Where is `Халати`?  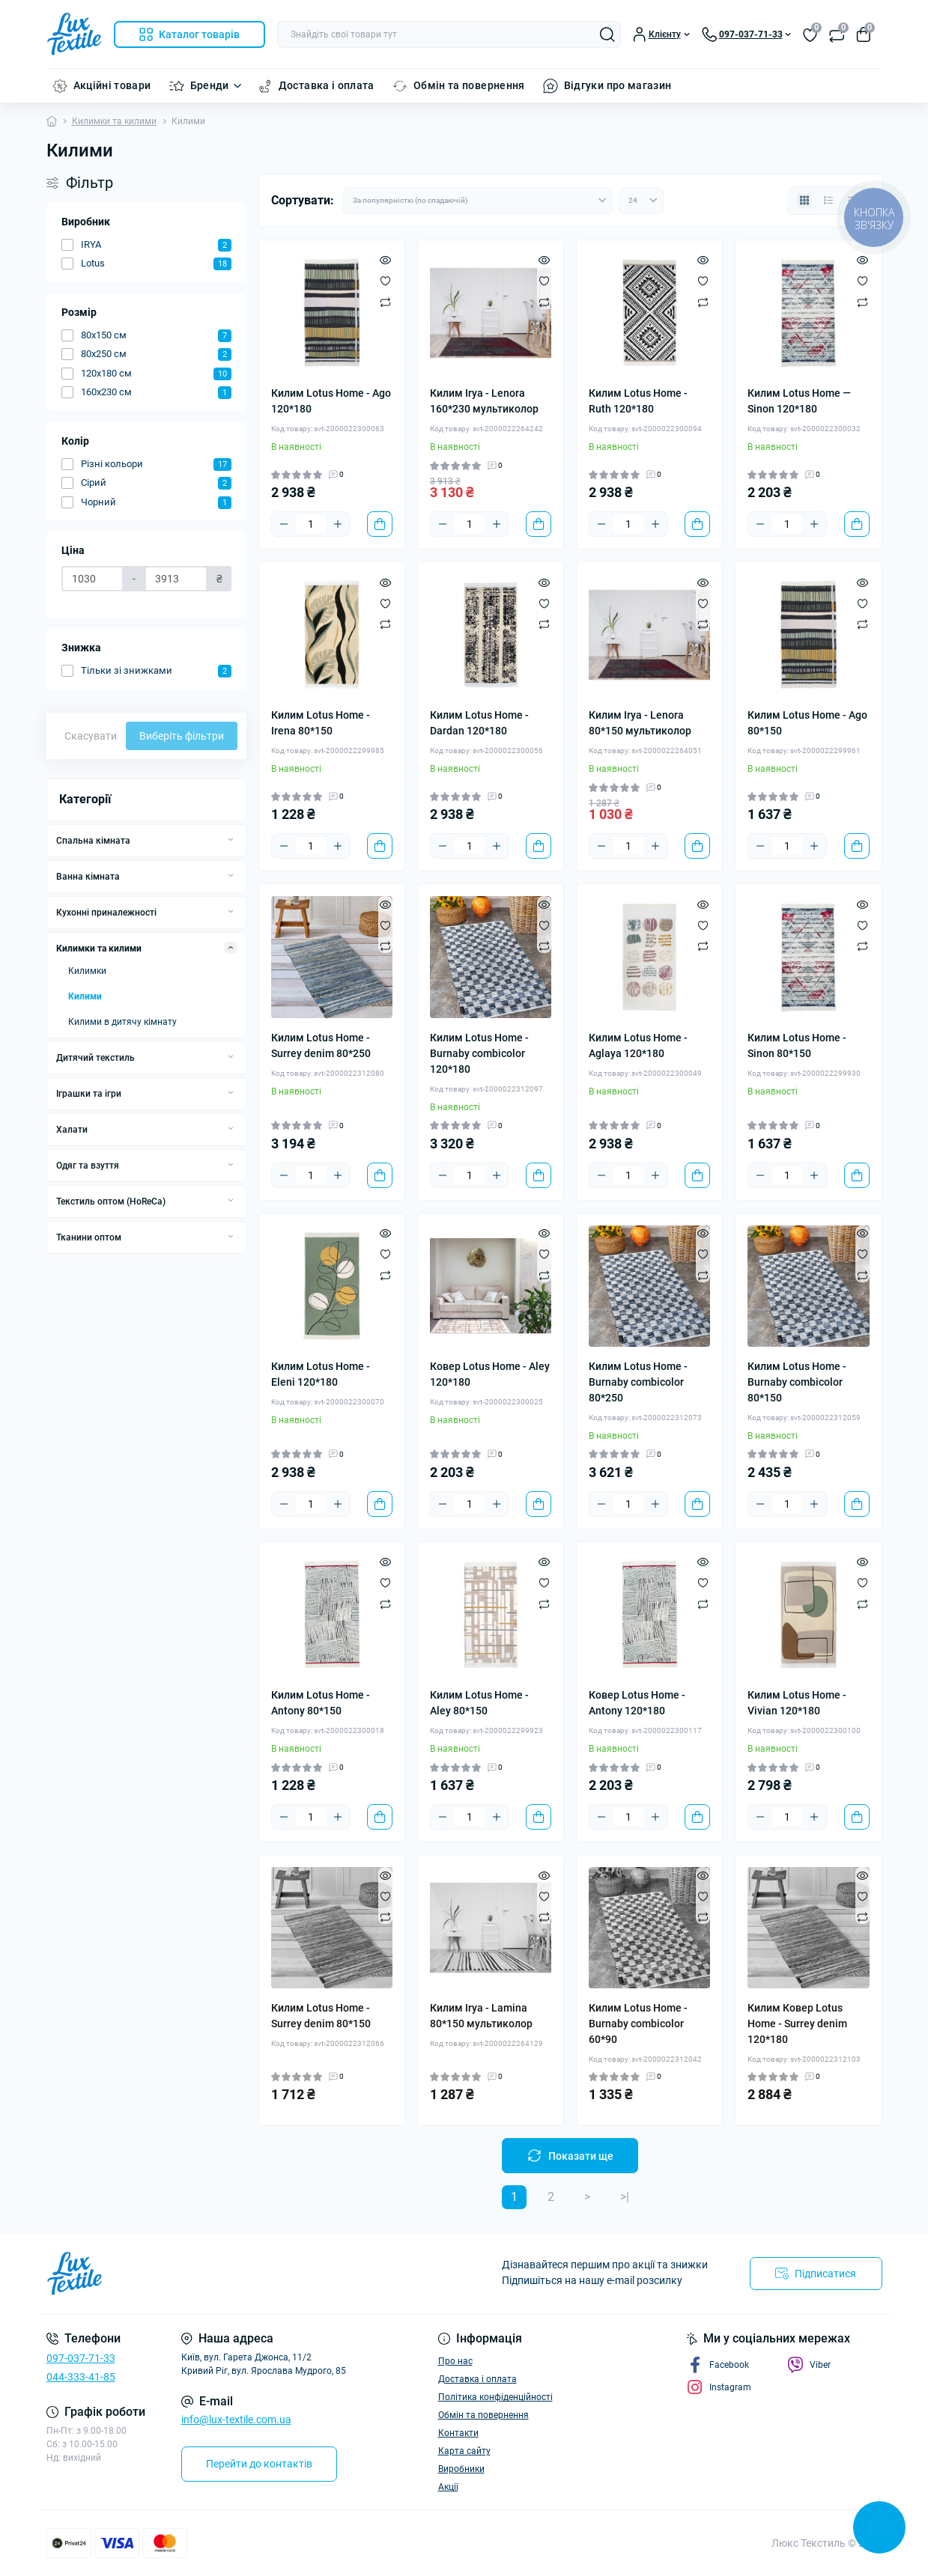
Халати is located at coordinates (72, 1129).